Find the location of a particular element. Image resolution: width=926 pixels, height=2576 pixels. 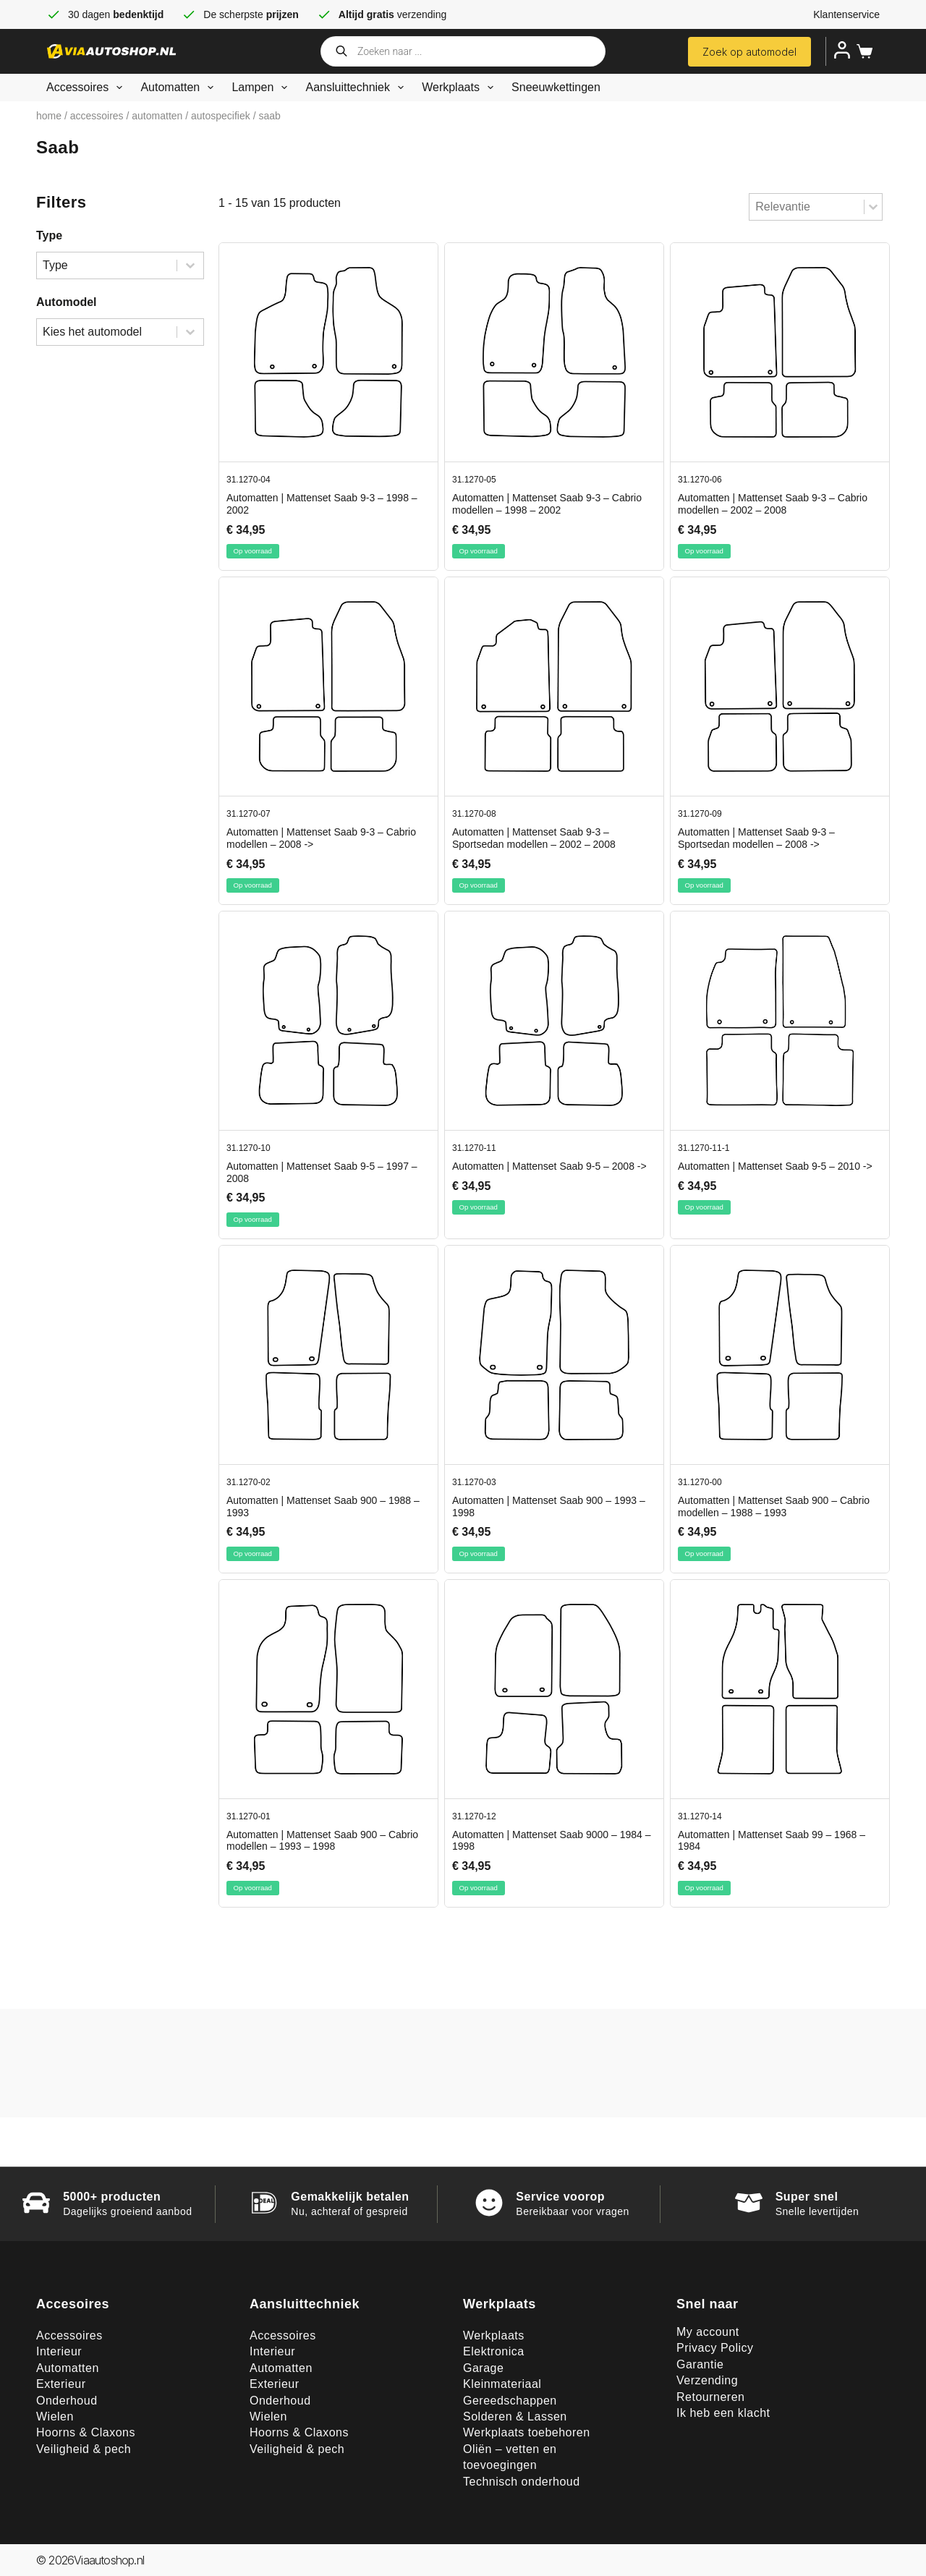

Exterieur is located at coordinates (61, 2384).